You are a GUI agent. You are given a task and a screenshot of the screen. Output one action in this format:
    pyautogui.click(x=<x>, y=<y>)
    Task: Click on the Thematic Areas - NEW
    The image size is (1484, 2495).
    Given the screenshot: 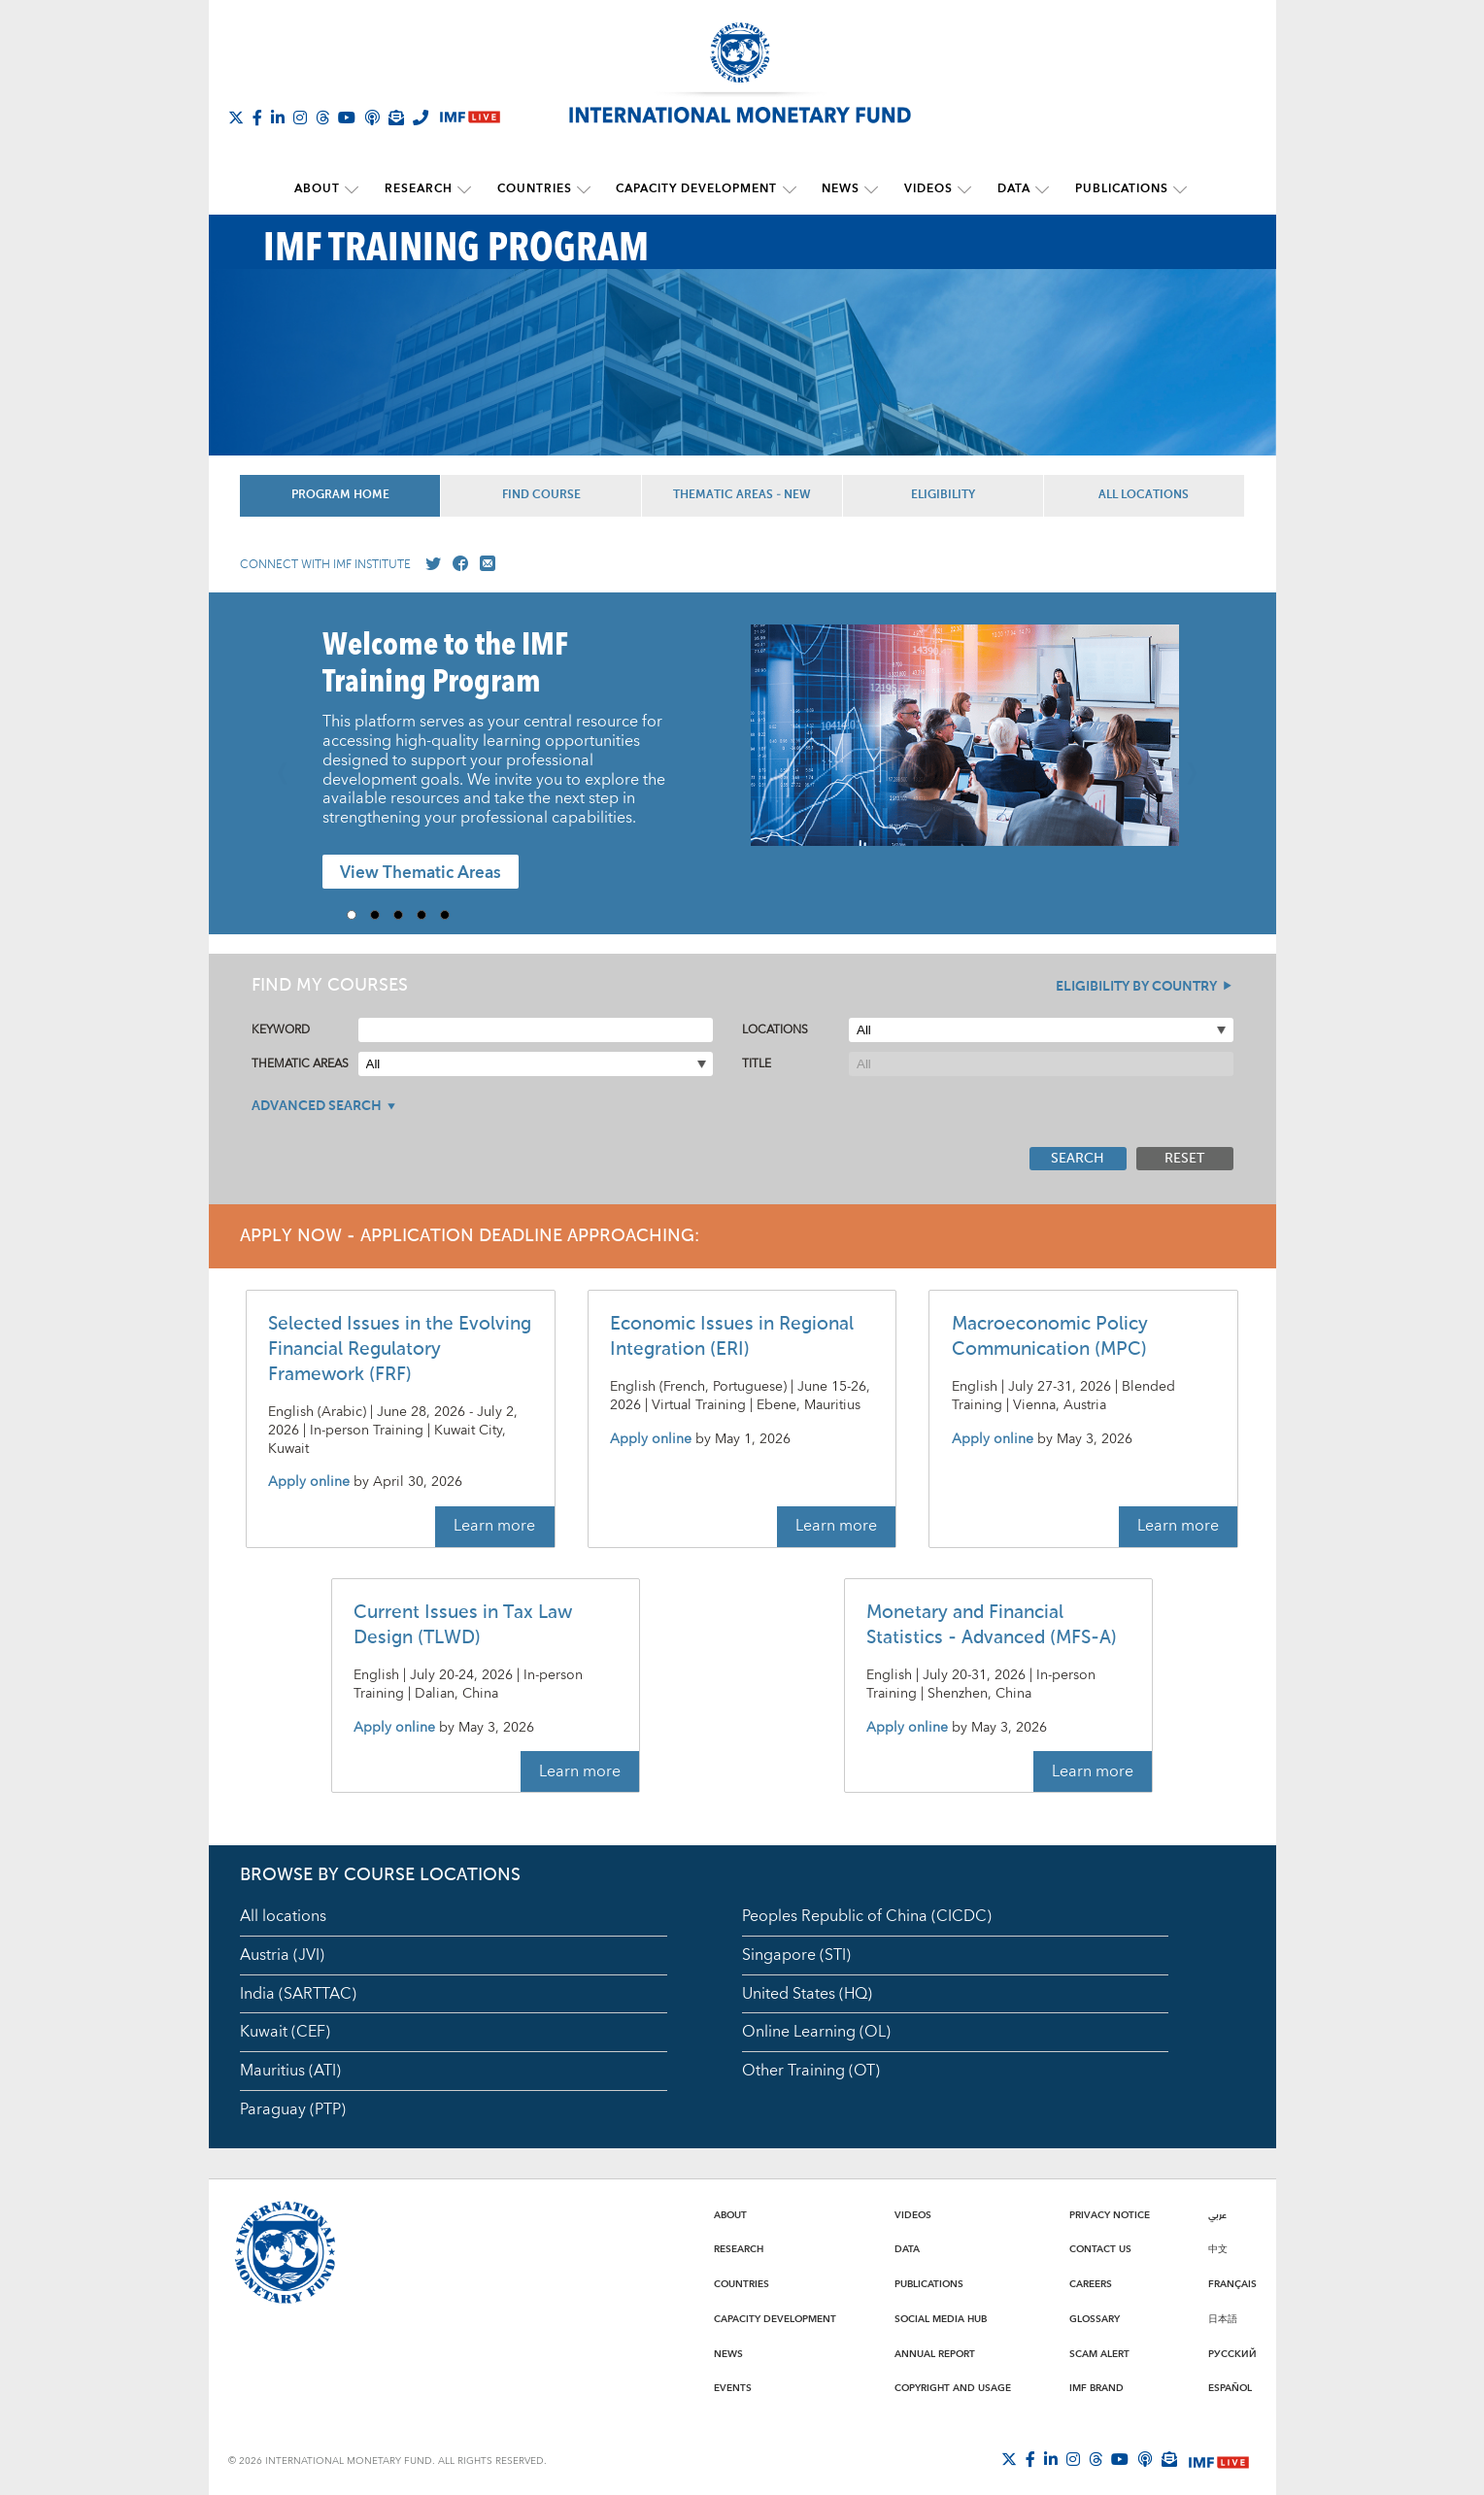 What is the action you would take?
    pyautogui.click(x=742, y=495)
    